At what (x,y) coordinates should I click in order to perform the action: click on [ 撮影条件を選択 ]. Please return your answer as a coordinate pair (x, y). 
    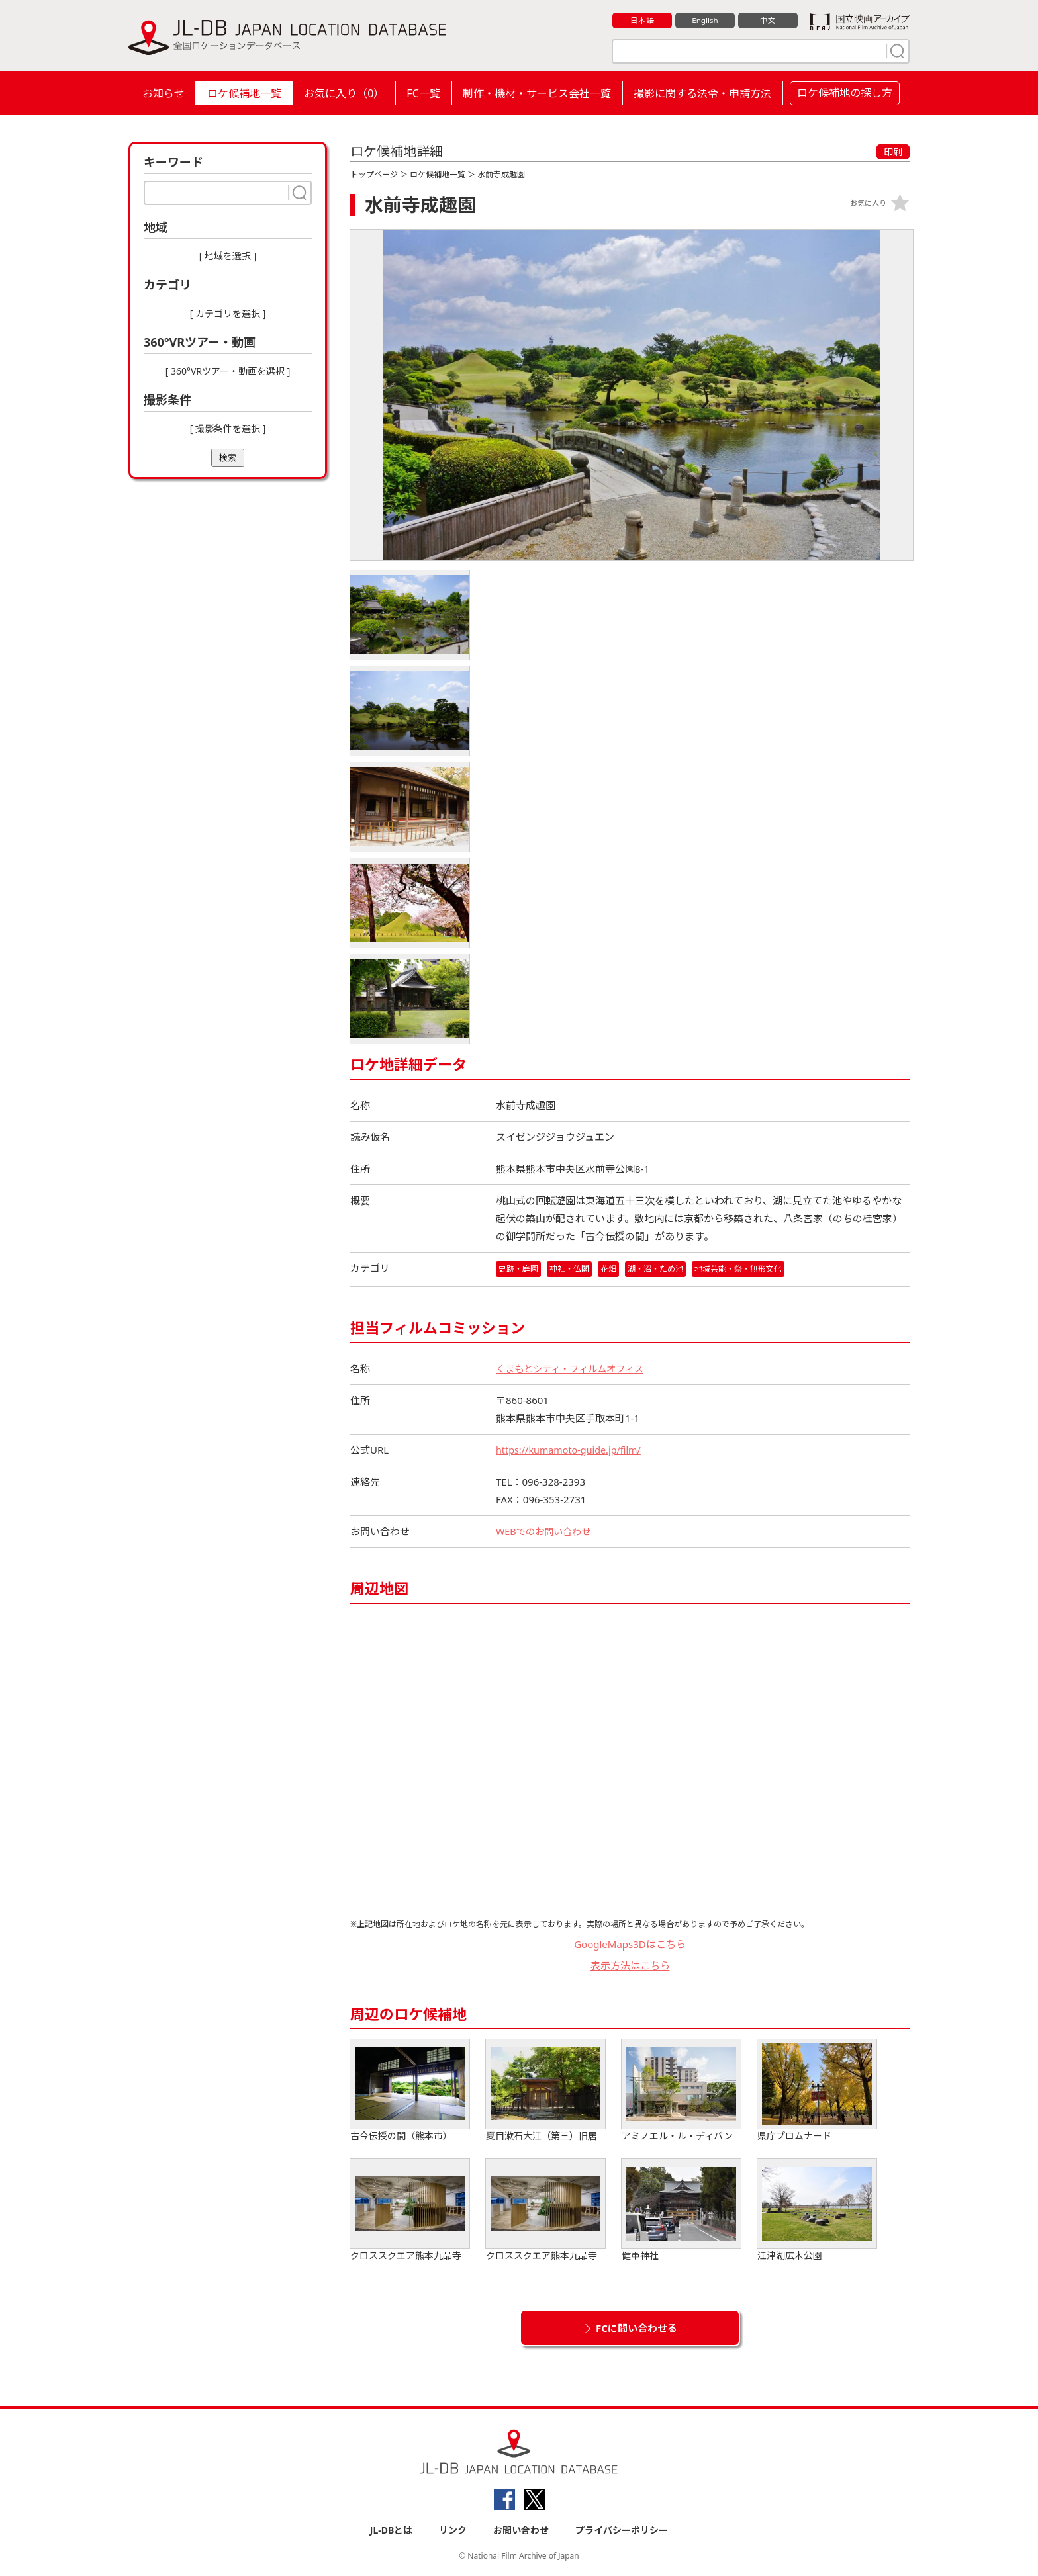
    Looking at the image, I should click on (228, 428).